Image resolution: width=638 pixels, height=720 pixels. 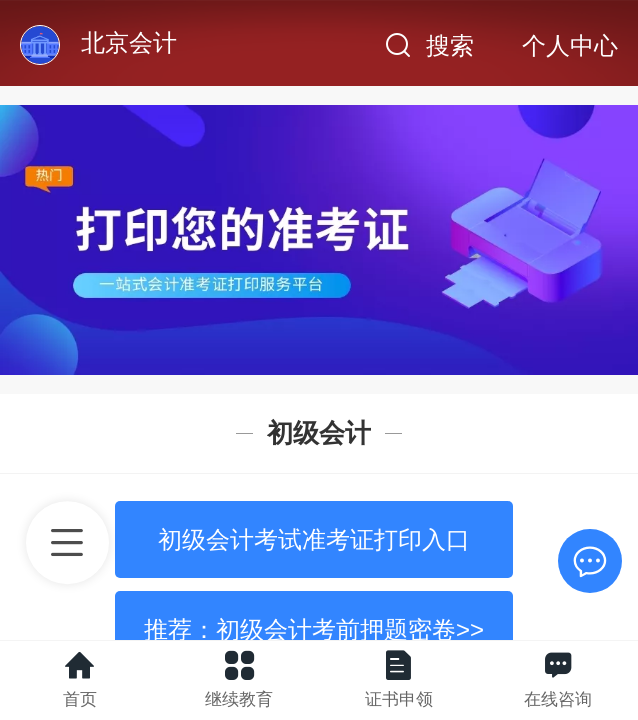 I want to click on 推荐：初级会计考前押题密卷>>, so click(x=314, y=629).